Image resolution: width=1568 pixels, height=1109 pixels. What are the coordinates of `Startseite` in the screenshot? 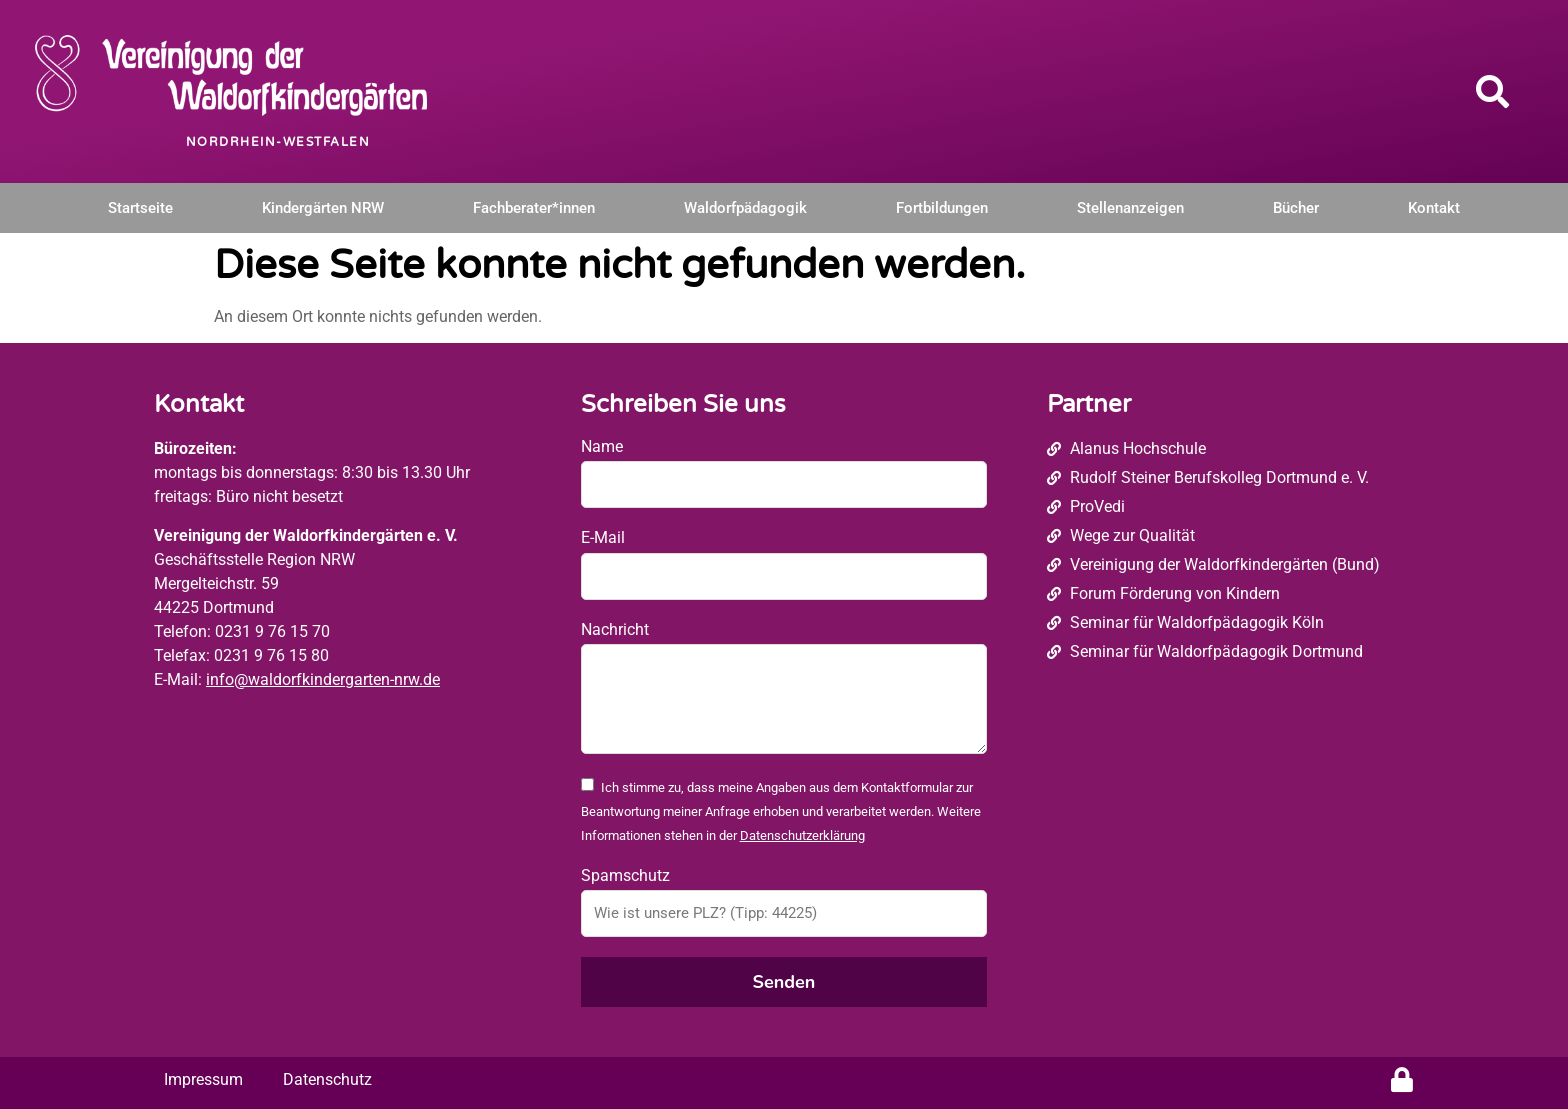 It's located at (140, 208).